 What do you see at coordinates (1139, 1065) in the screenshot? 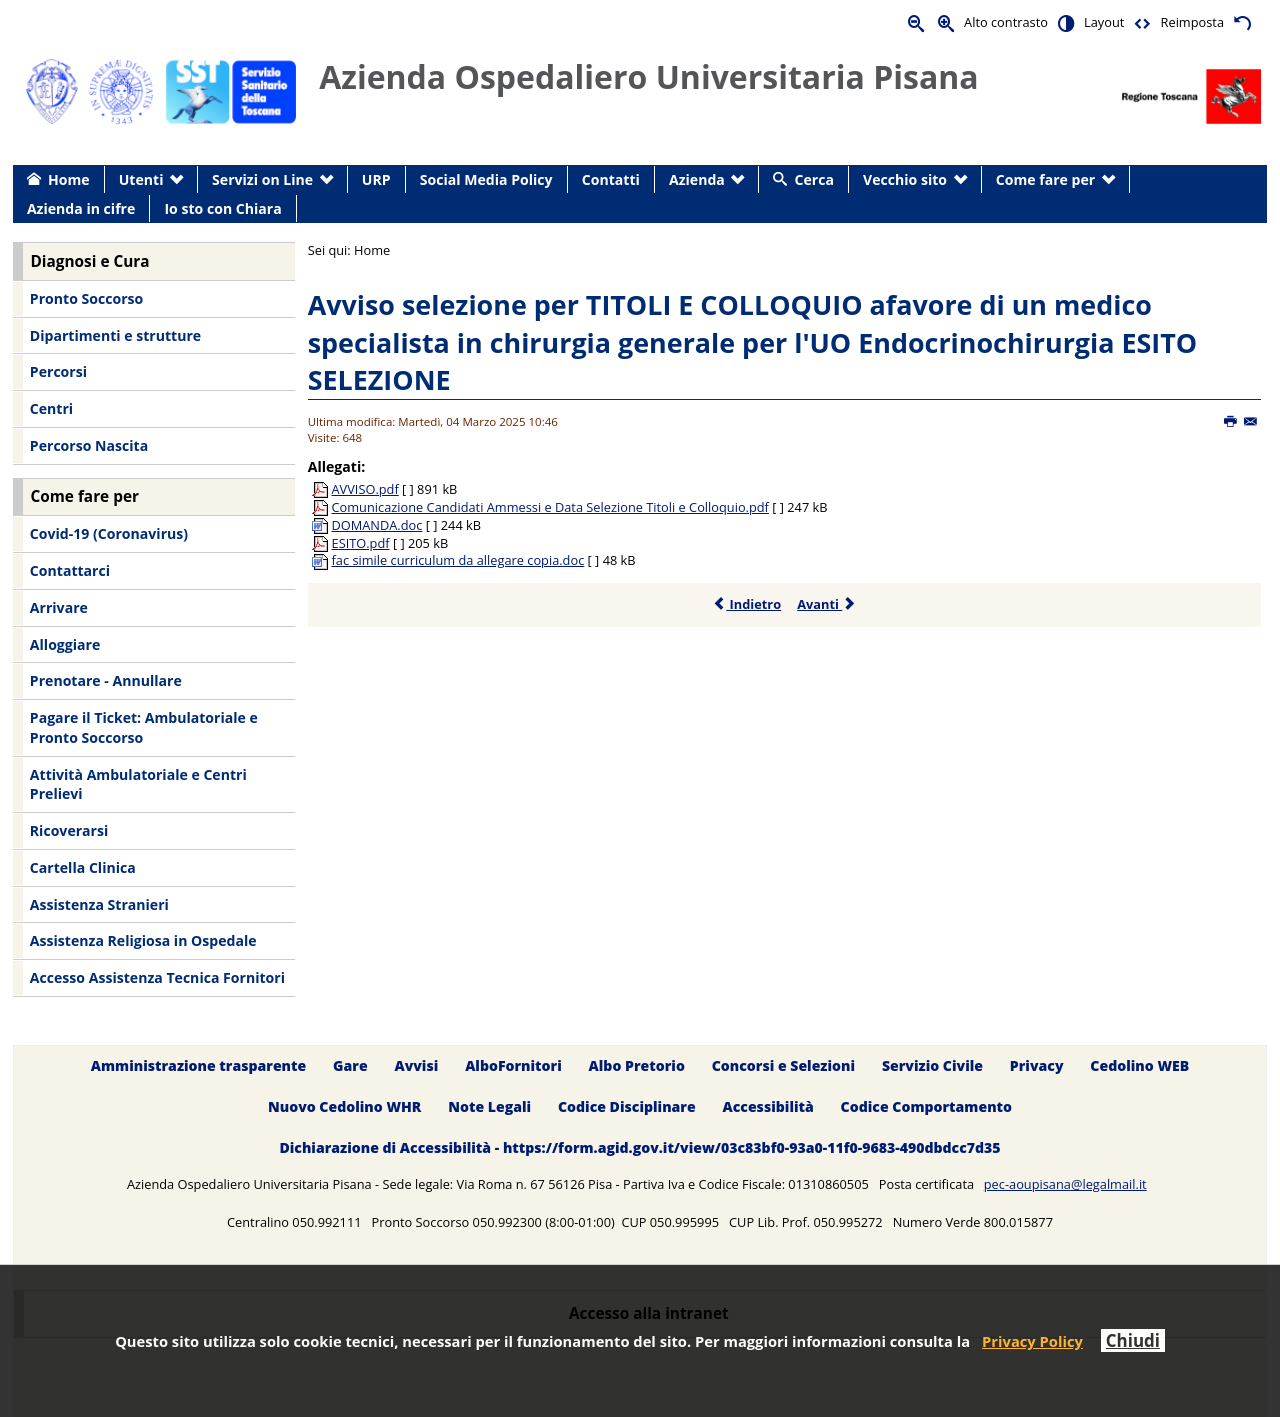
I see `Cedolino WEB [menuitem]` at bounding box center [1139, 1065].